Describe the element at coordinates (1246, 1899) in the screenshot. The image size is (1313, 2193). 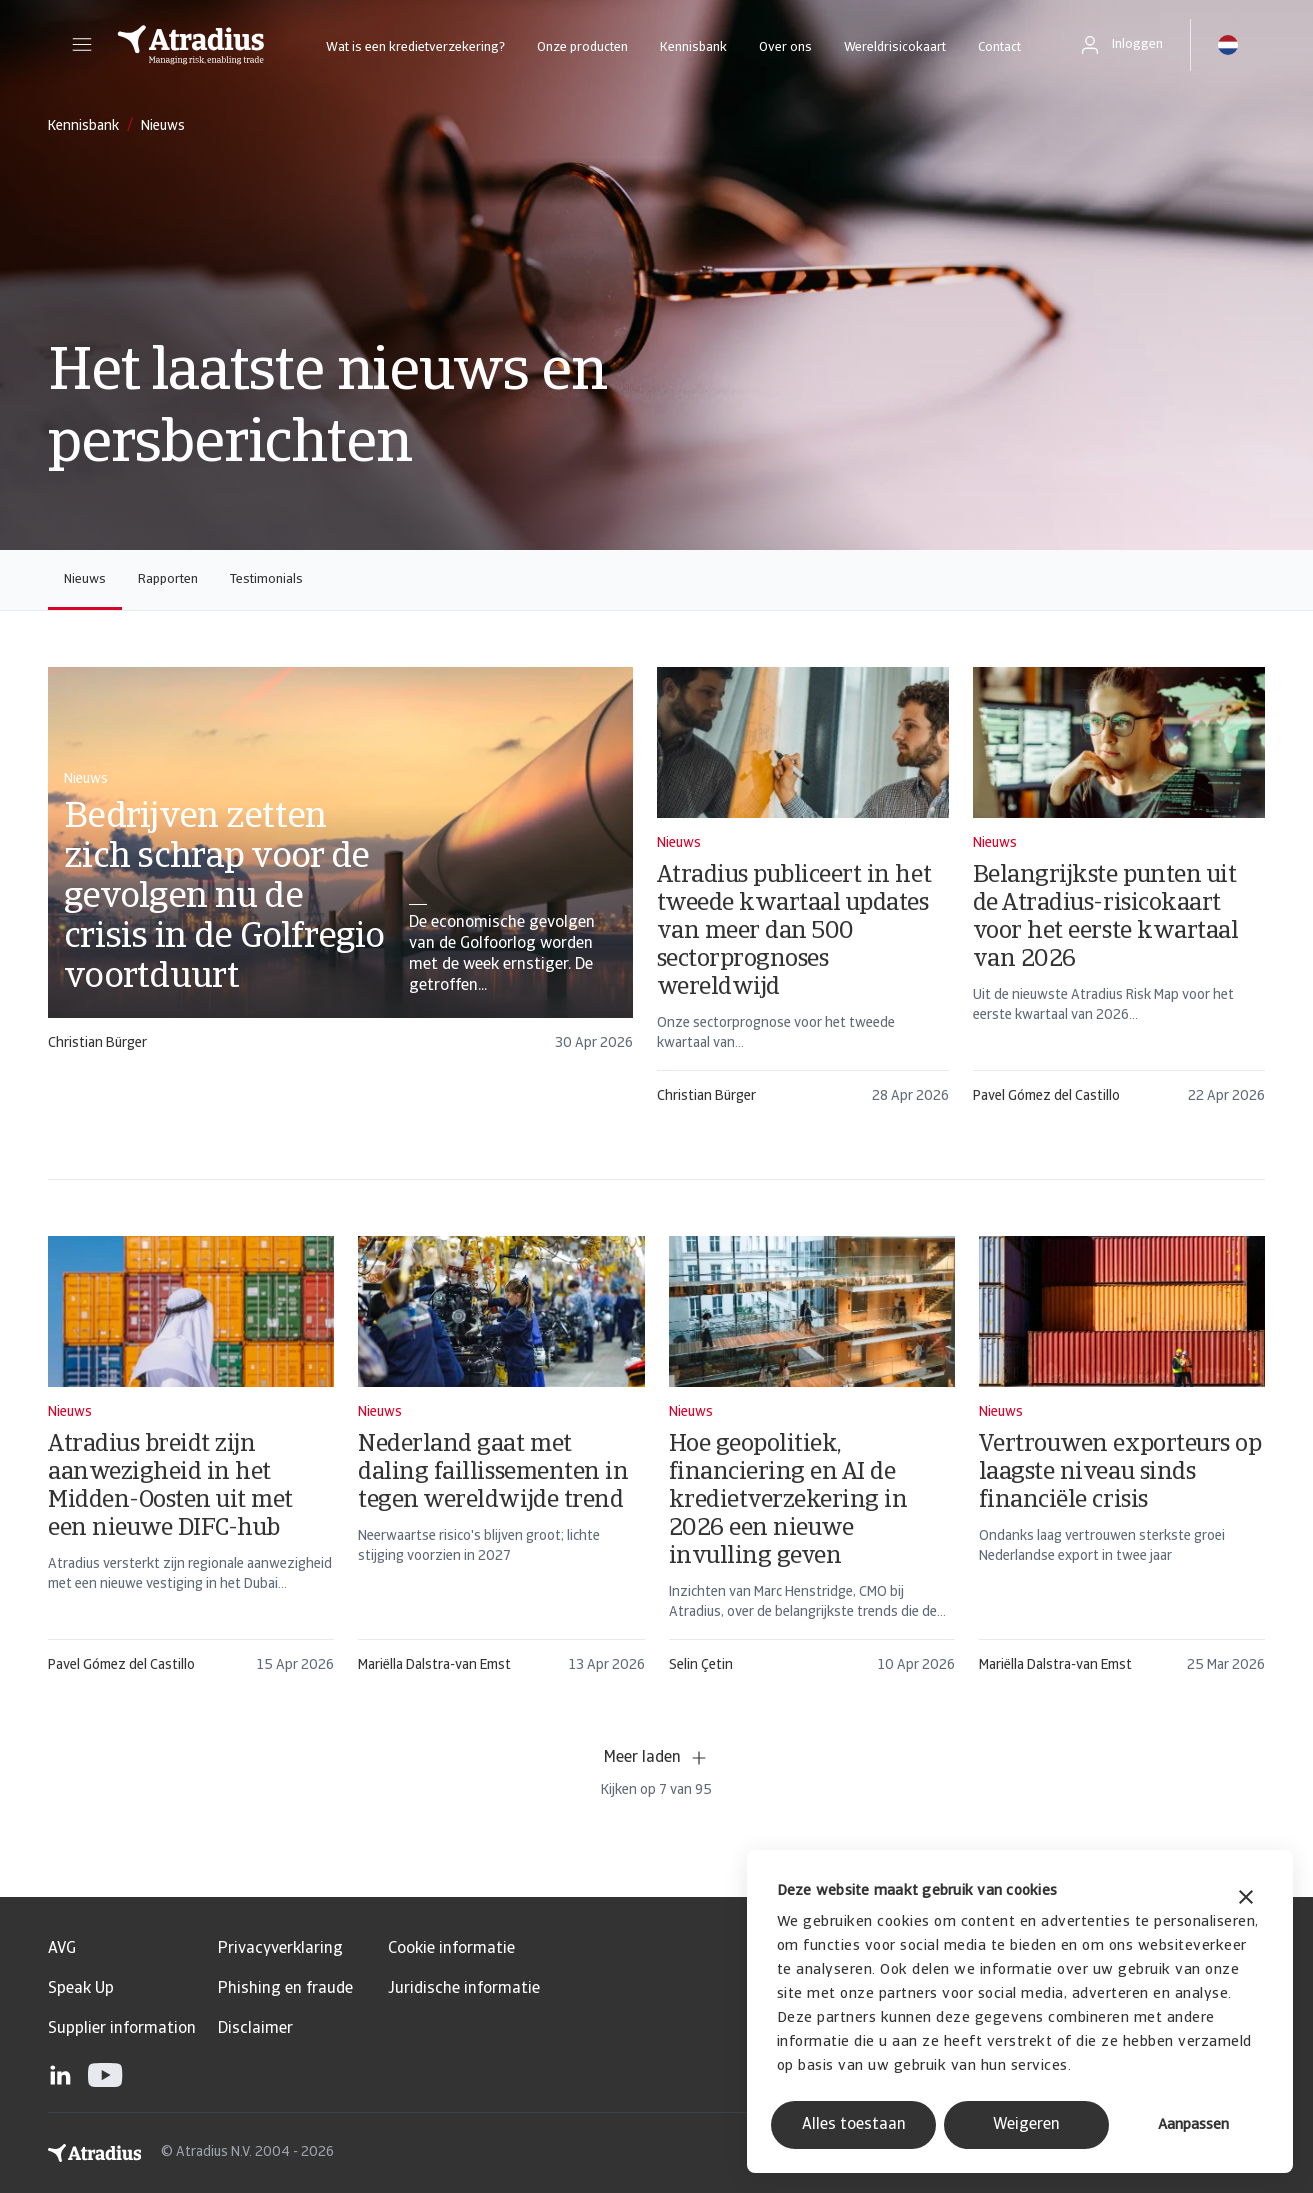
I see `[Banner sluiten]` at that location.